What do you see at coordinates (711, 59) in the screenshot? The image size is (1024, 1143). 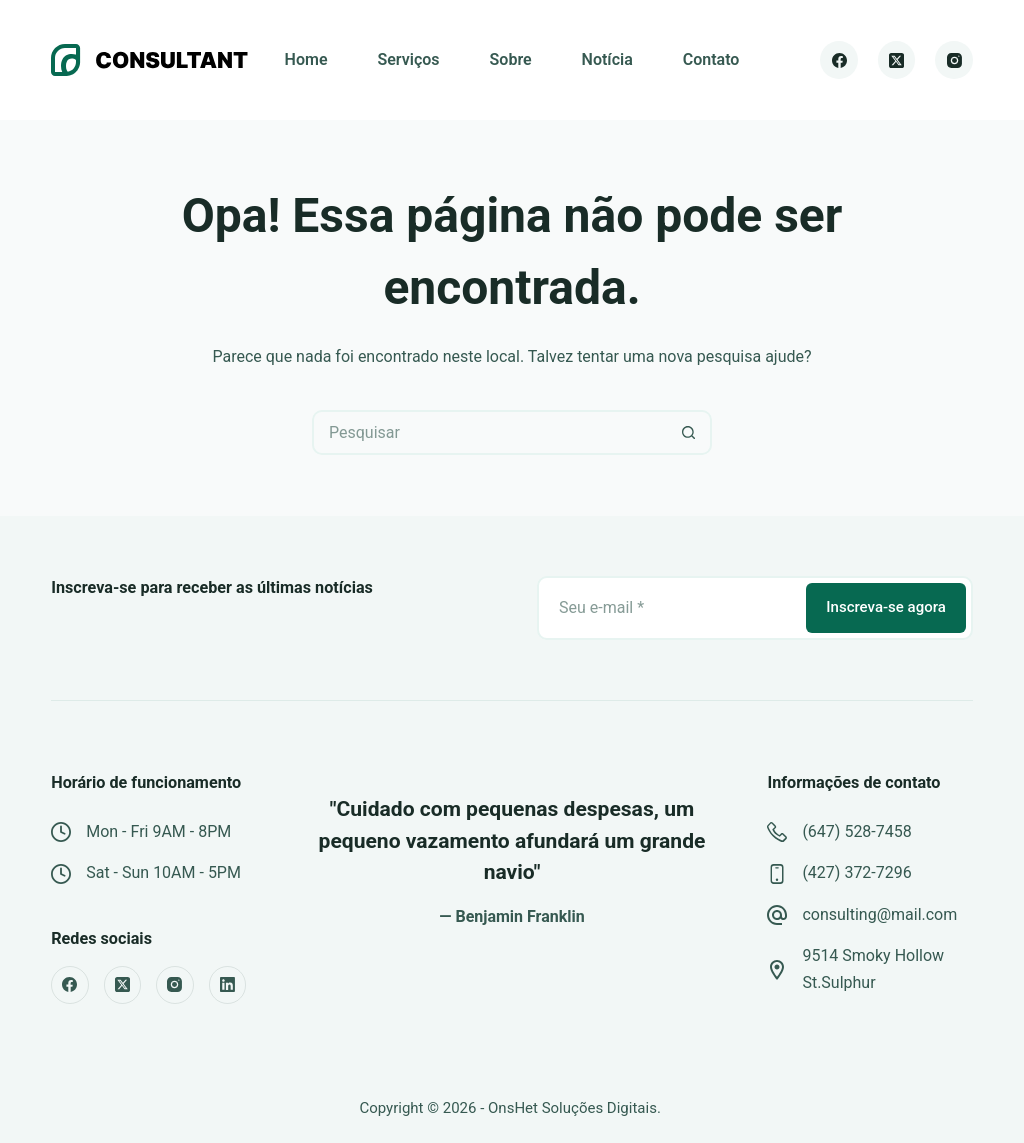 I see `Contato` at bounding box center [711, 59].